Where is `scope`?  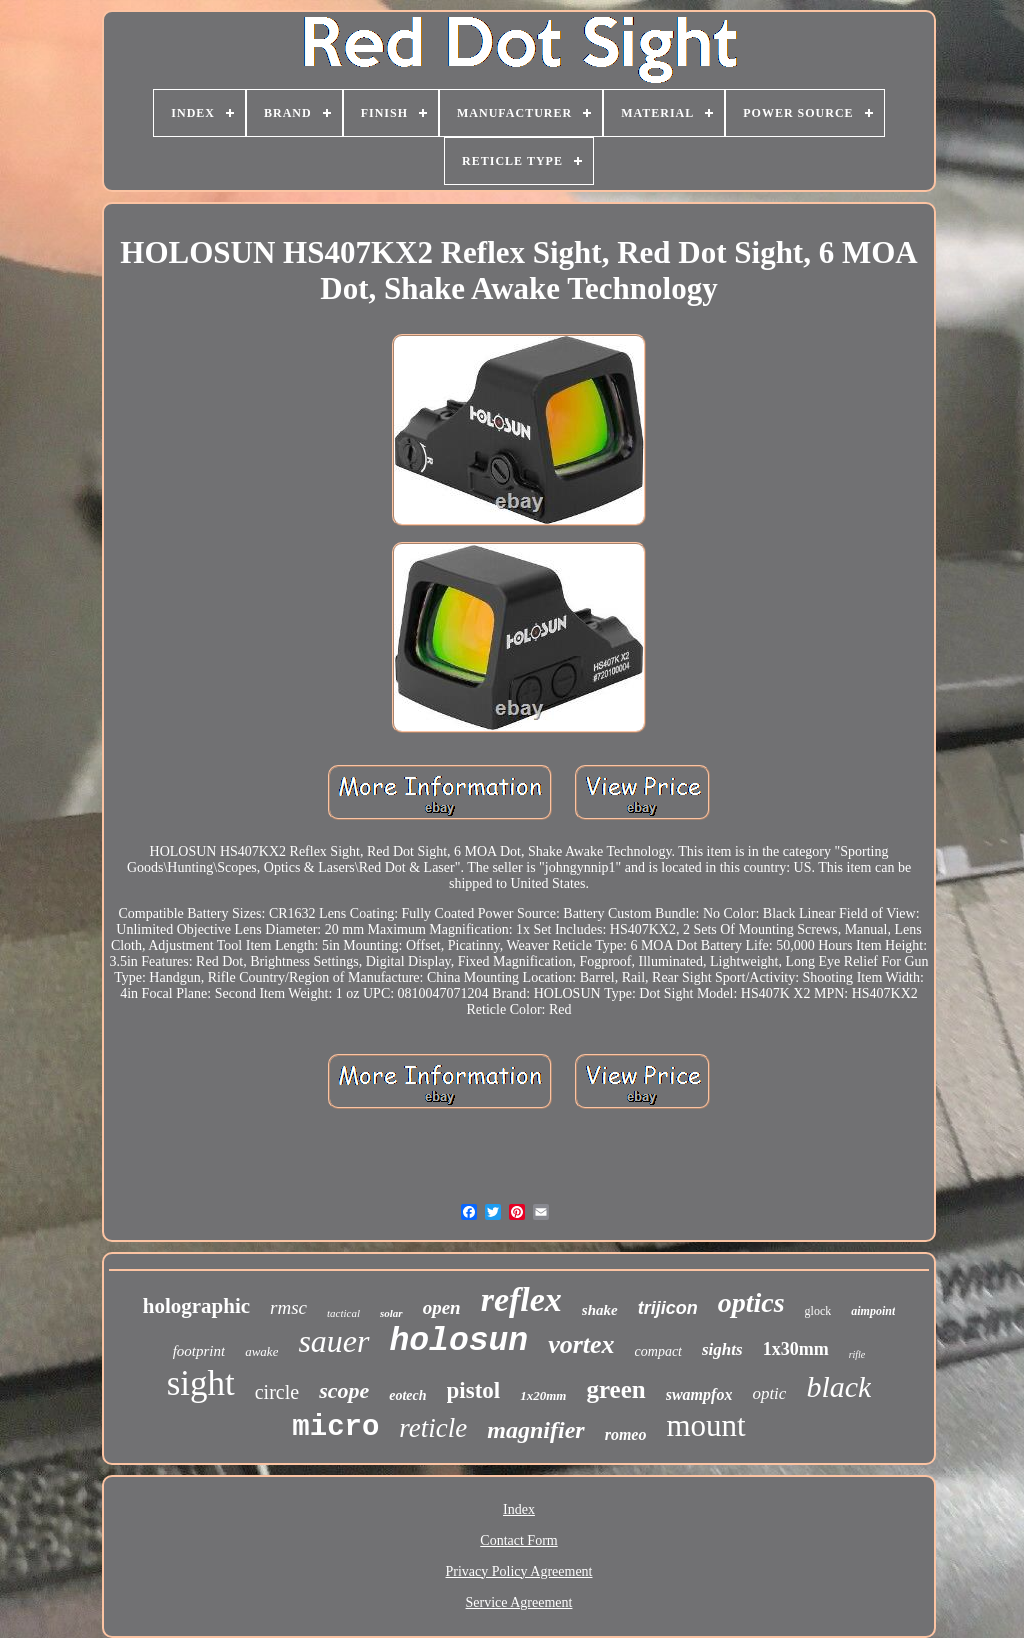
scope is located at coordinates (344, 1390).